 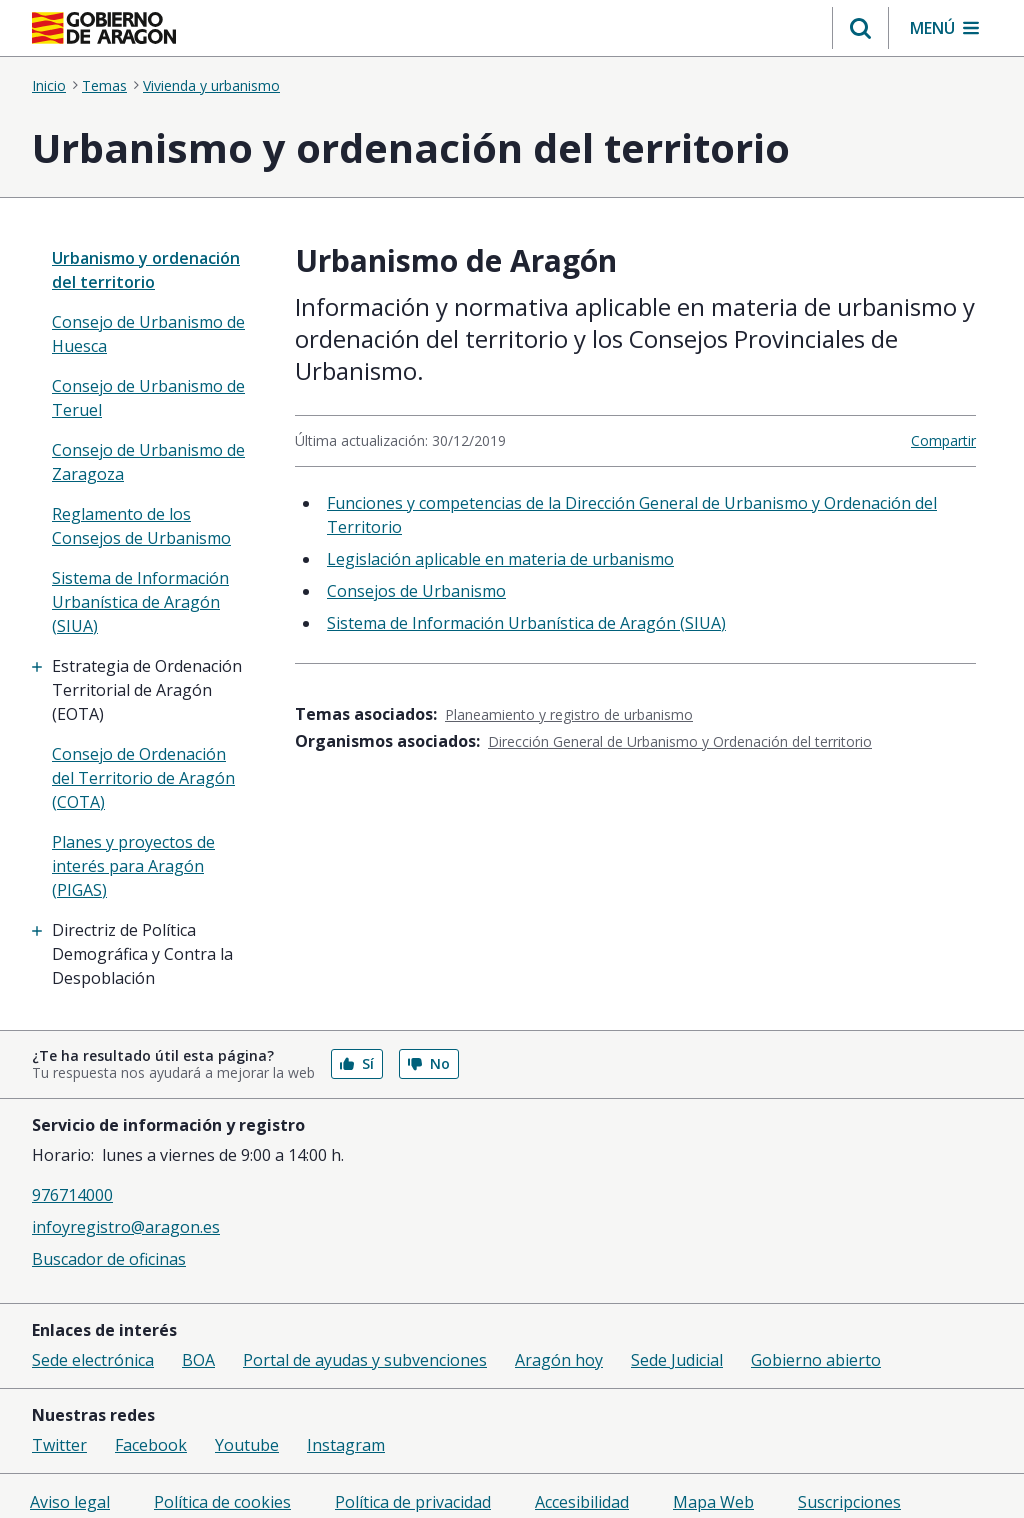 I want to click on Accesibilidad, so click(x=582, y=1502).